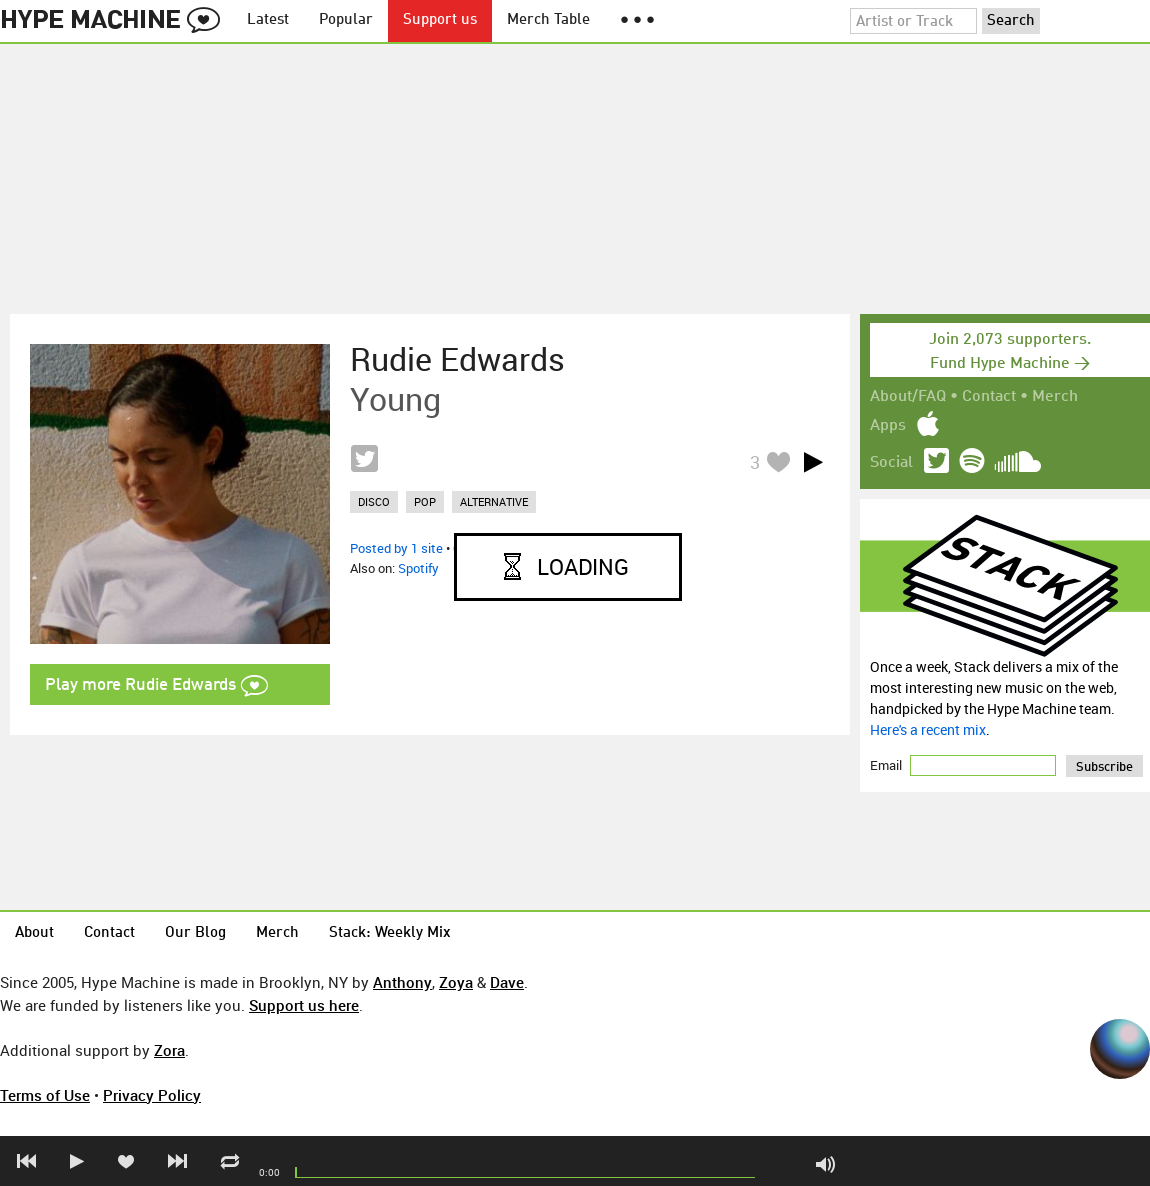 The image size is (1150, 1186). What do you see at coordinates (169, 1050) in the screenshot?
I see `Zora` at bounding box center [169, 1050].